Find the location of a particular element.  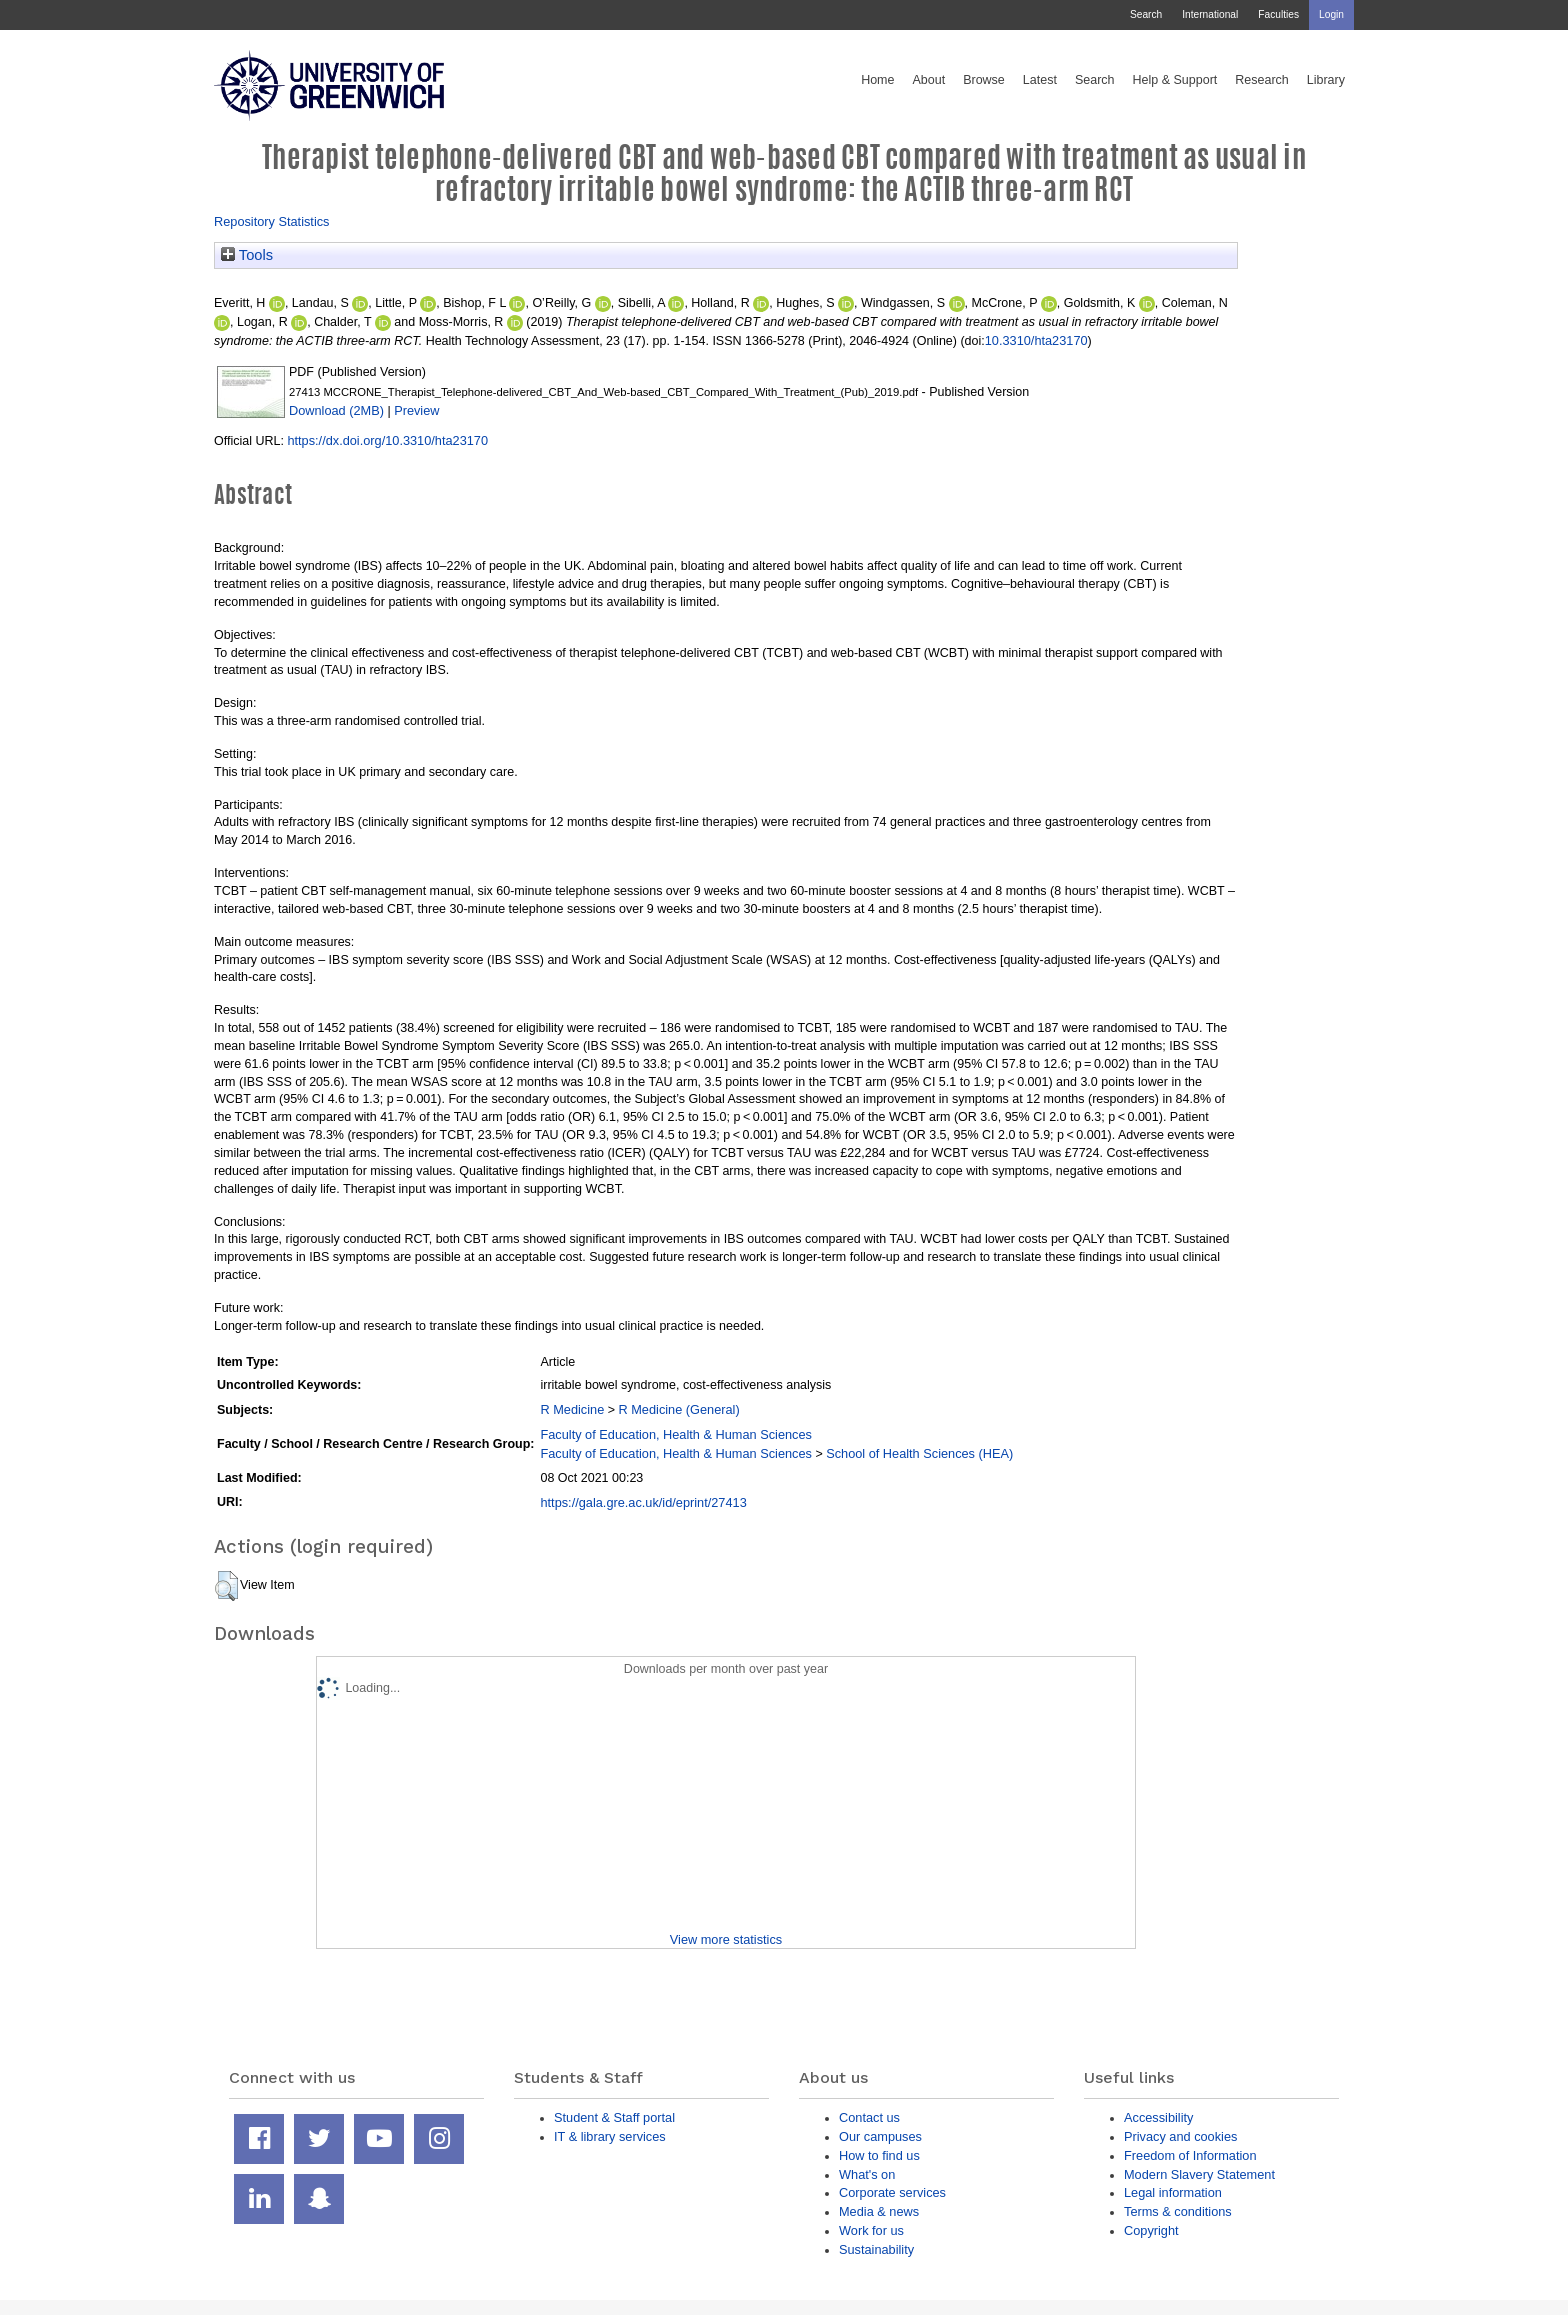

IT & library services is located at coordinates (610, 2136).